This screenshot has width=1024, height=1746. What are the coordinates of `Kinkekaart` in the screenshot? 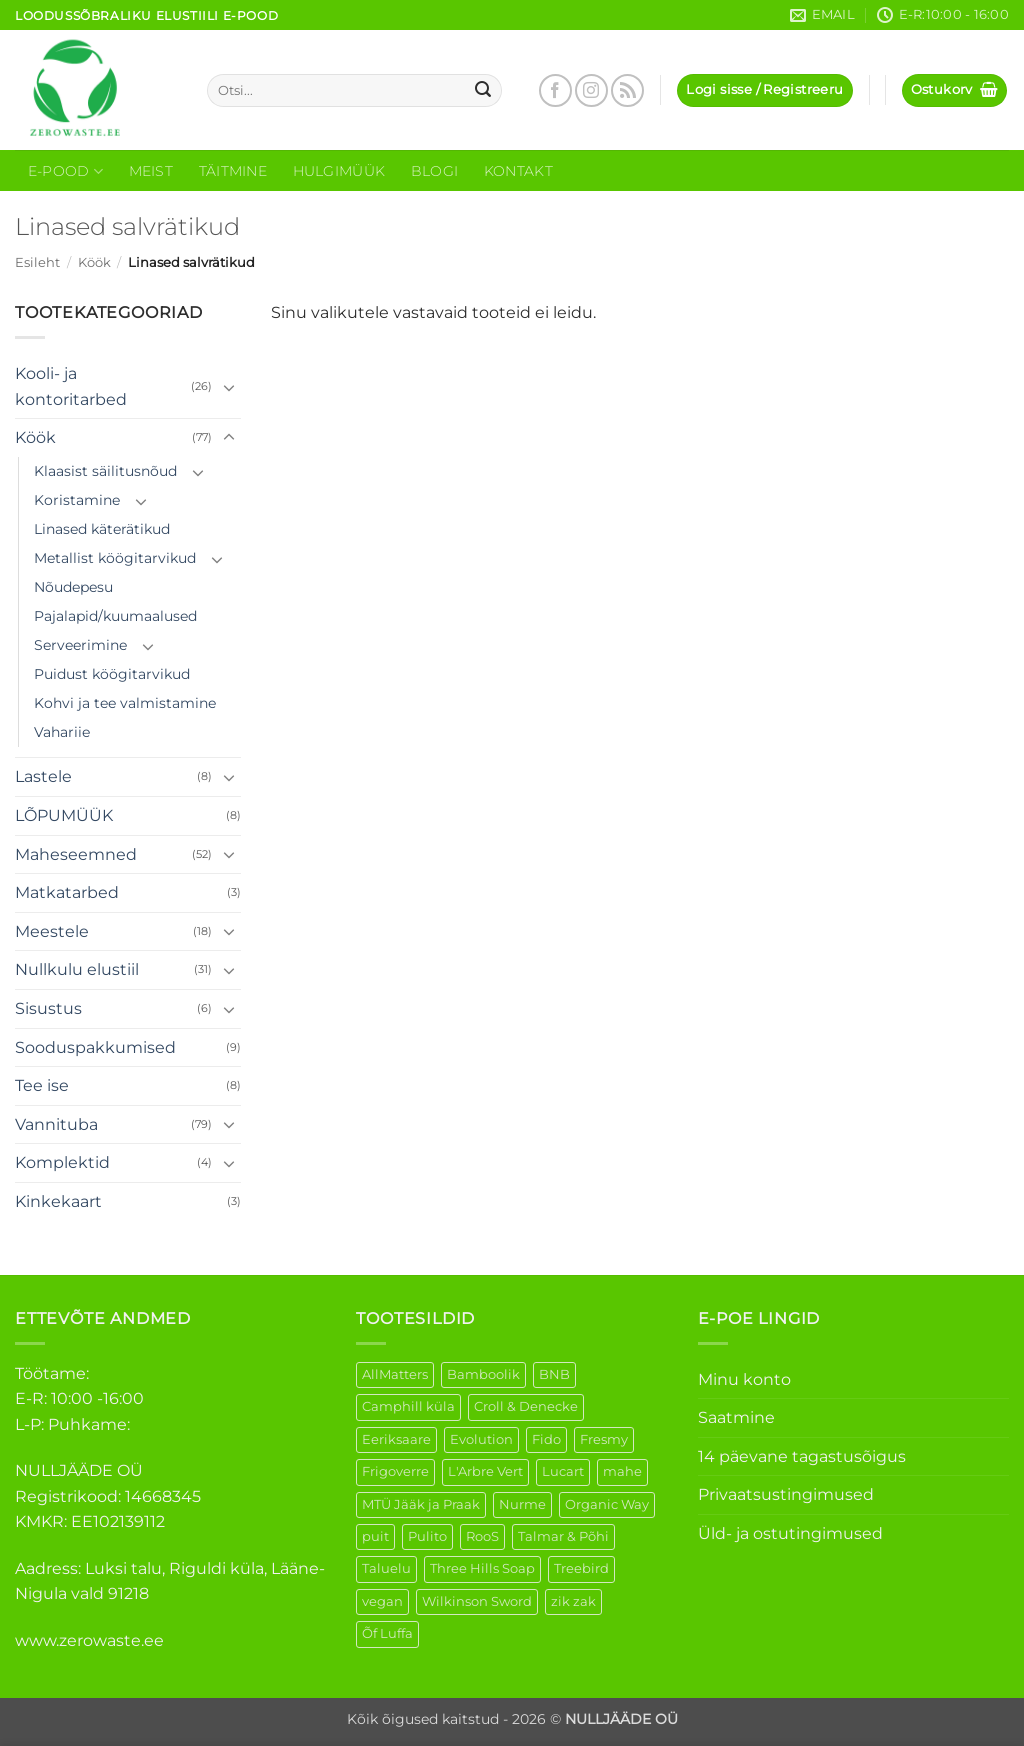 It's located at (58, 1201).